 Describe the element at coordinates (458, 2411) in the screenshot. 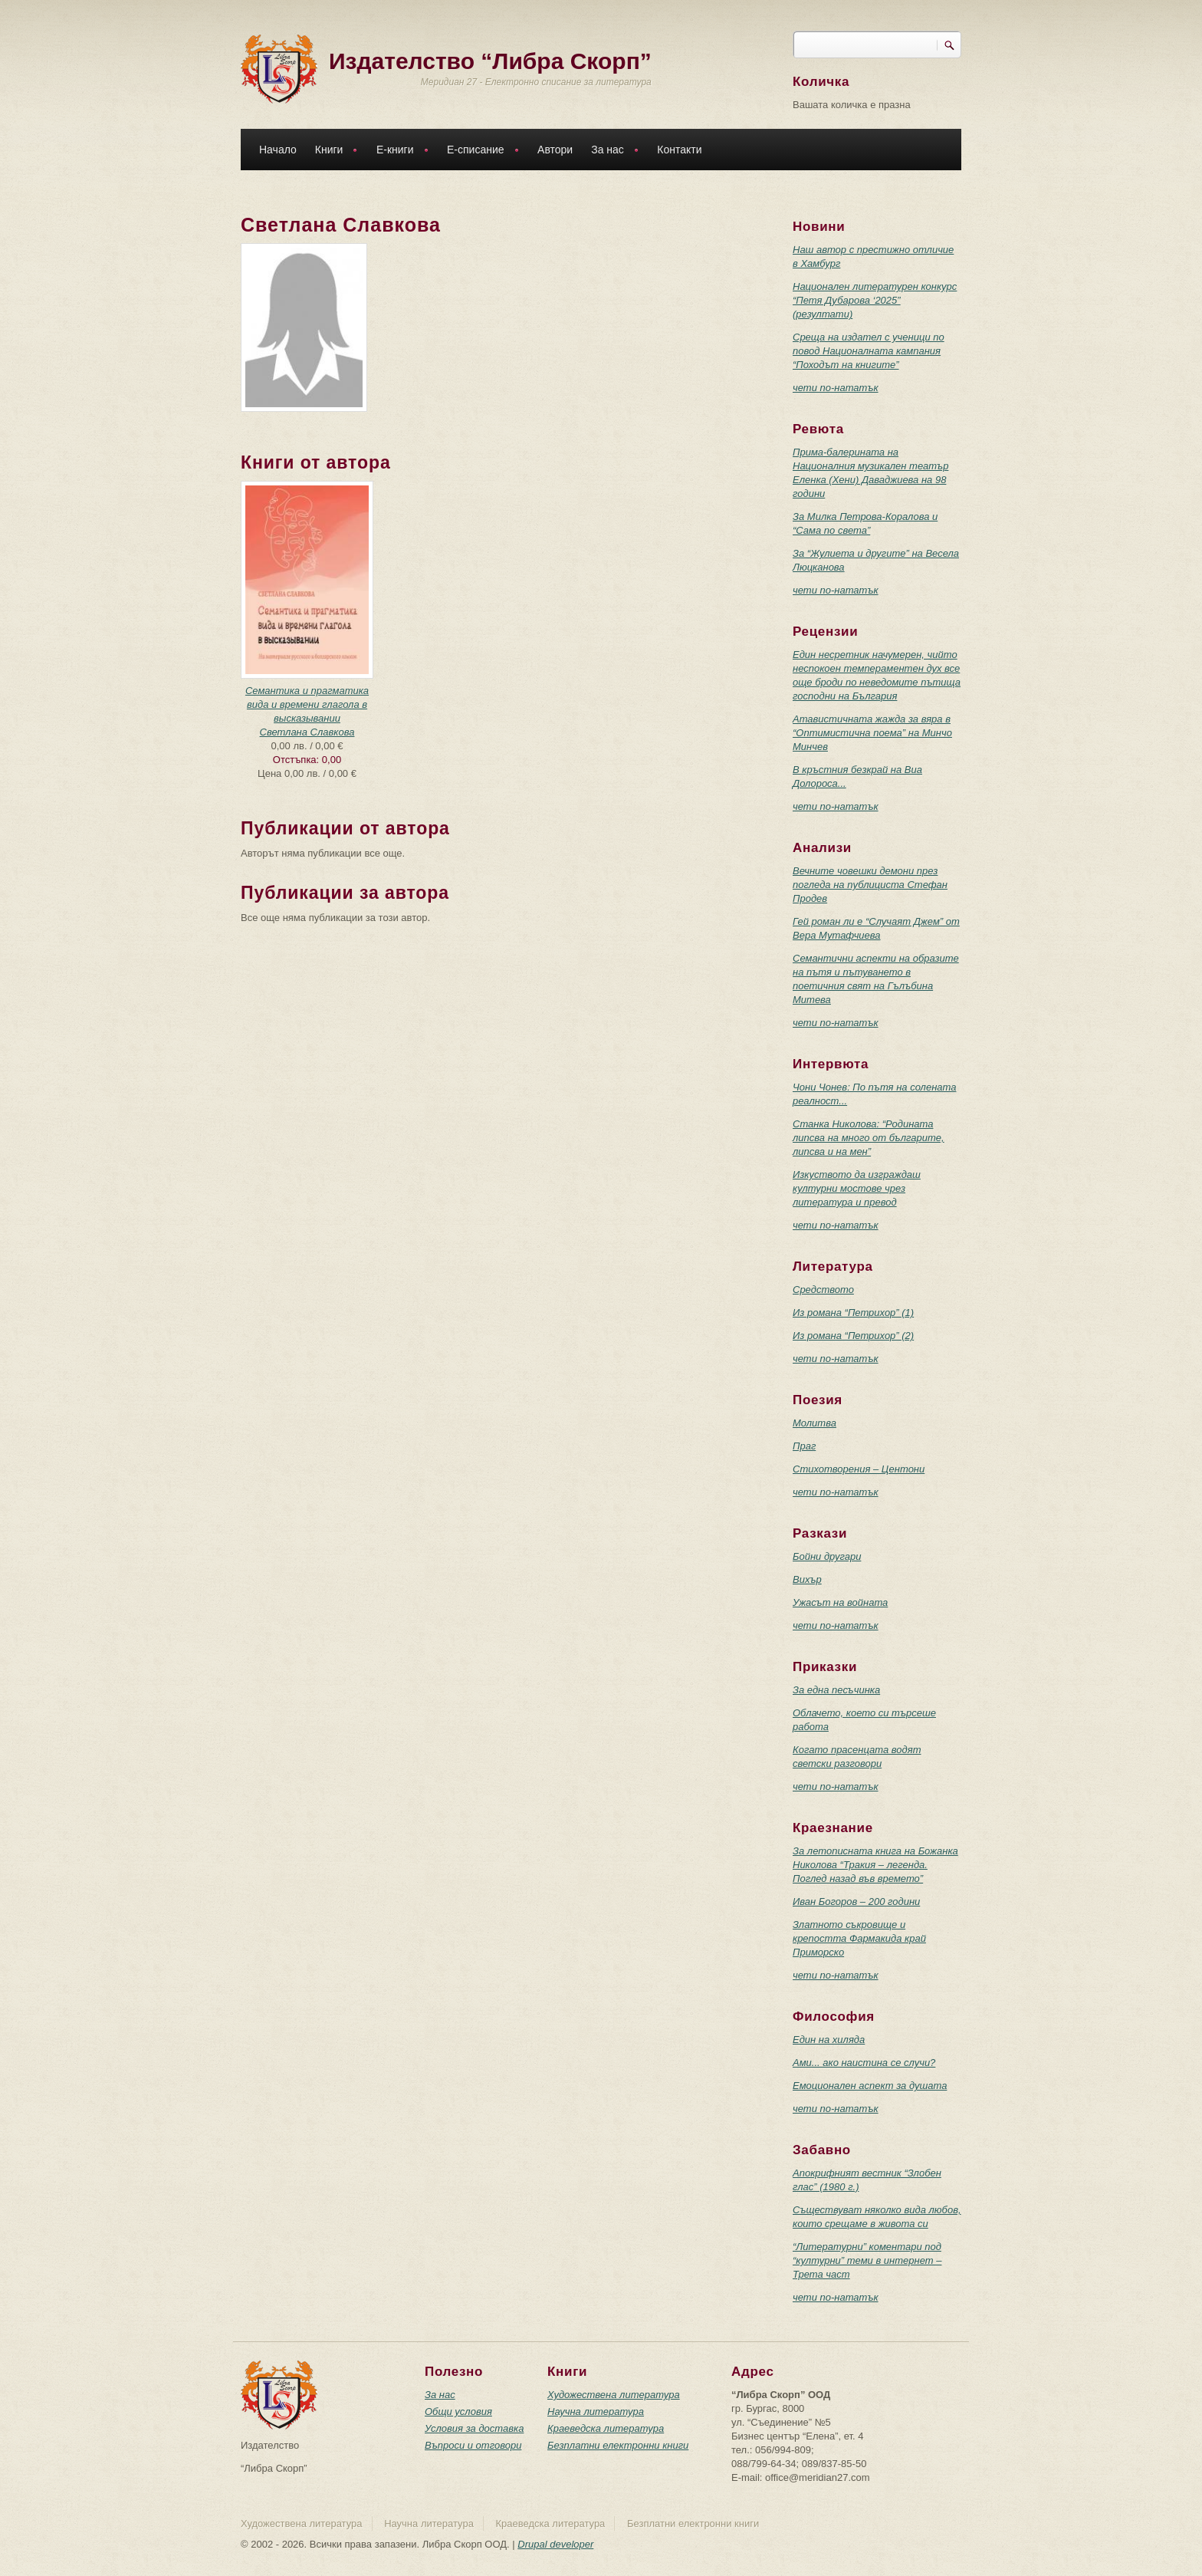

I see `Общи условия` at that location.